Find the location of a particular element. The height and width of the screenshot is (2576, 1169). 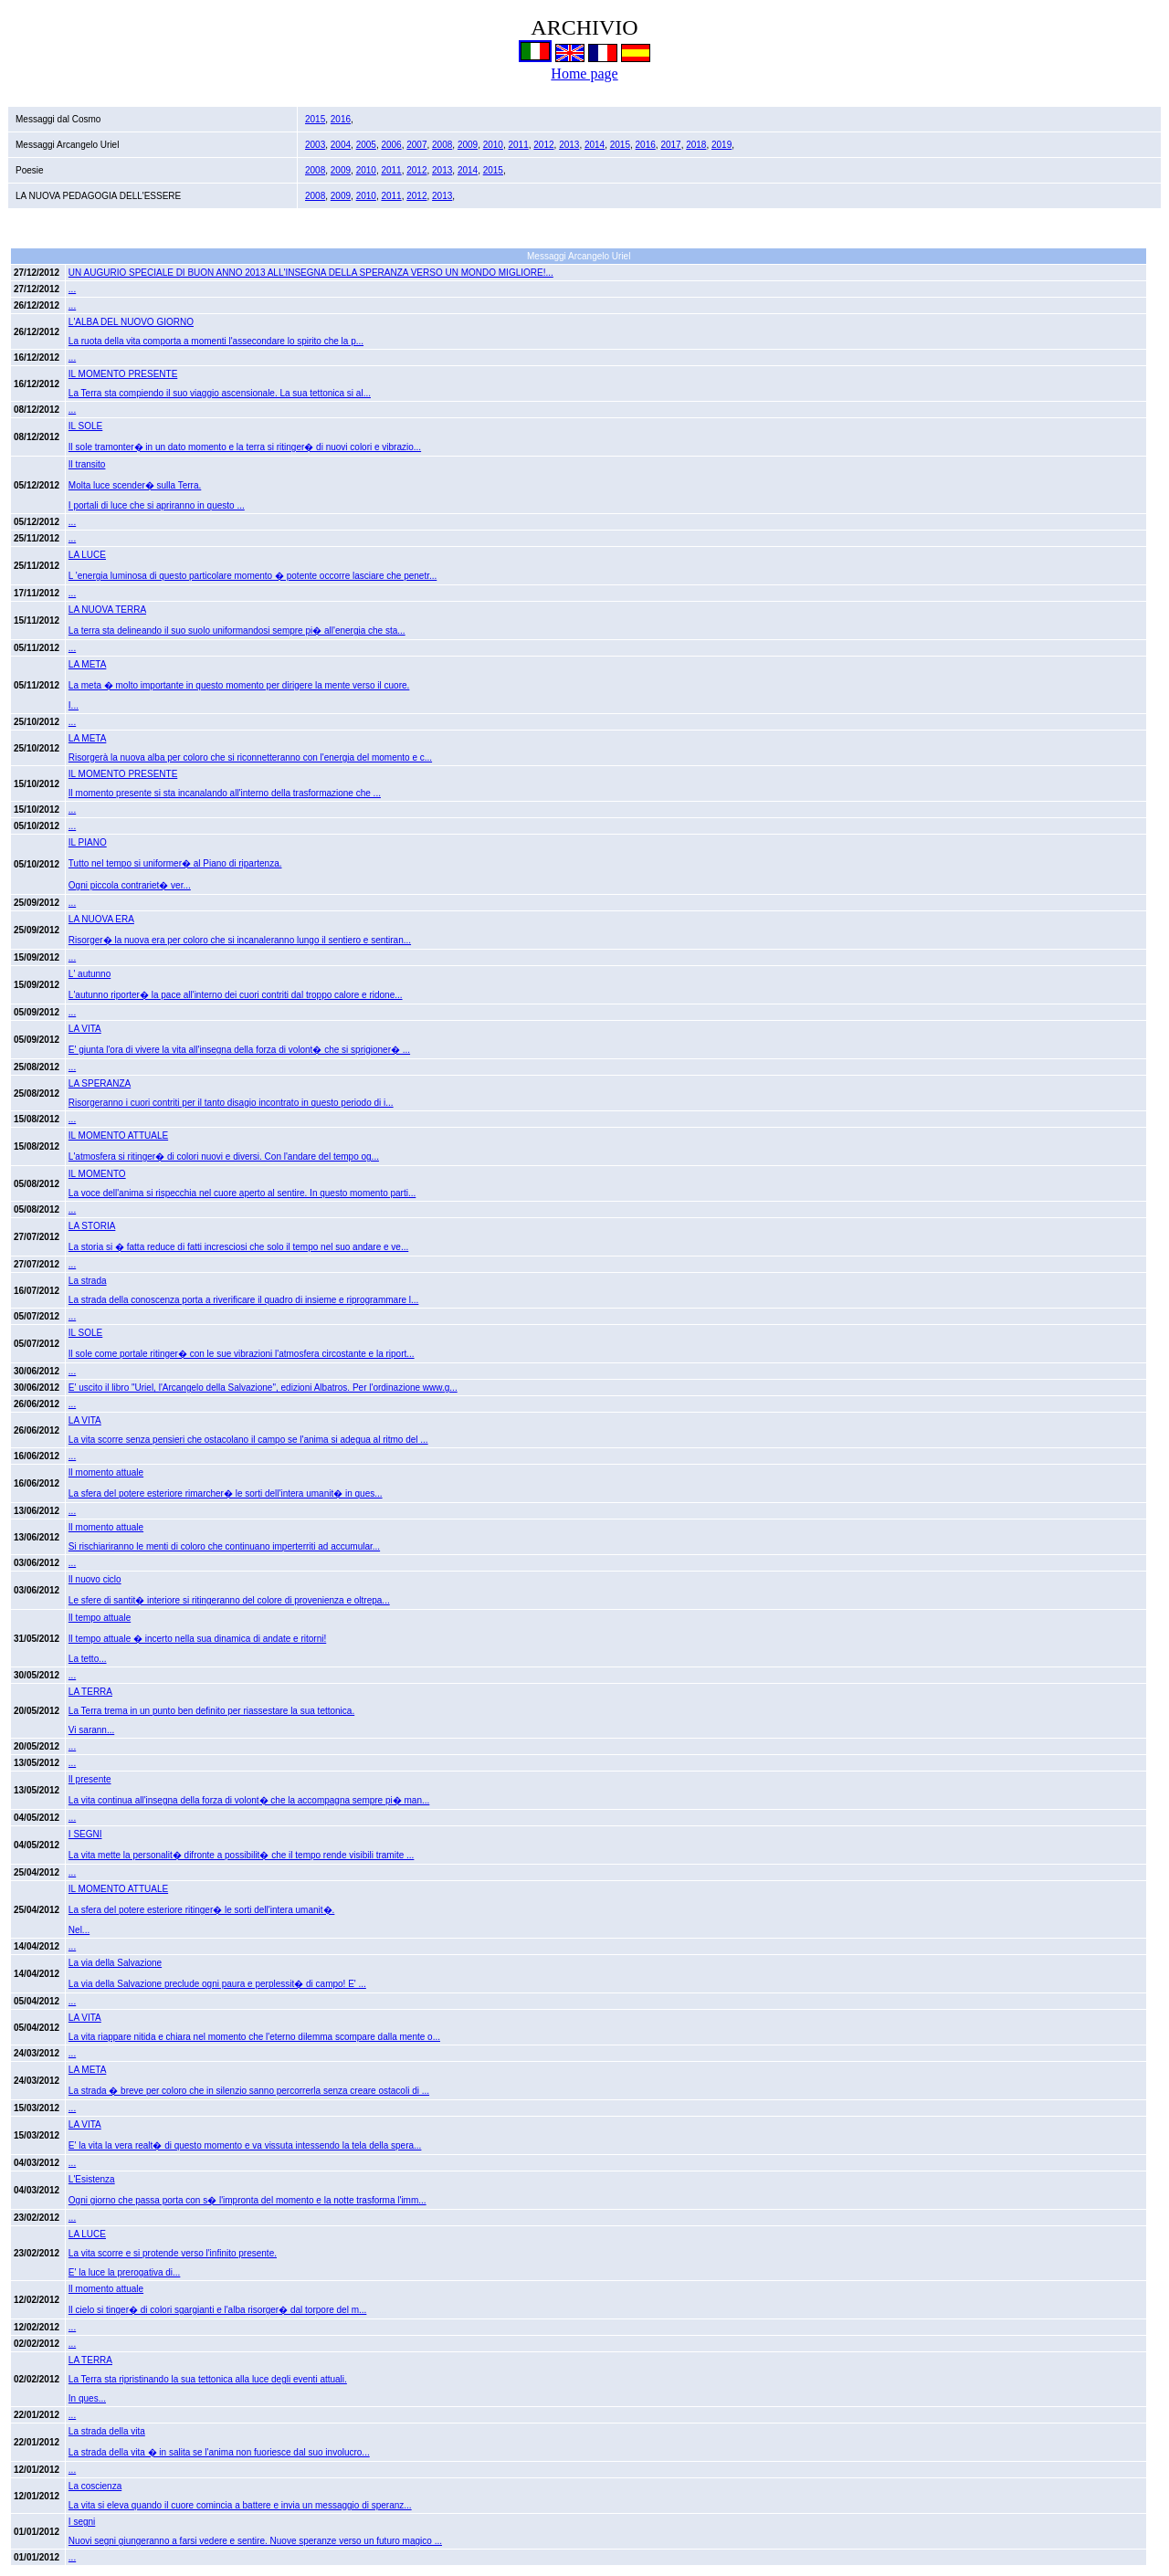

Ogni piccola contrariet� ver... is located at coordinates (129, 885).